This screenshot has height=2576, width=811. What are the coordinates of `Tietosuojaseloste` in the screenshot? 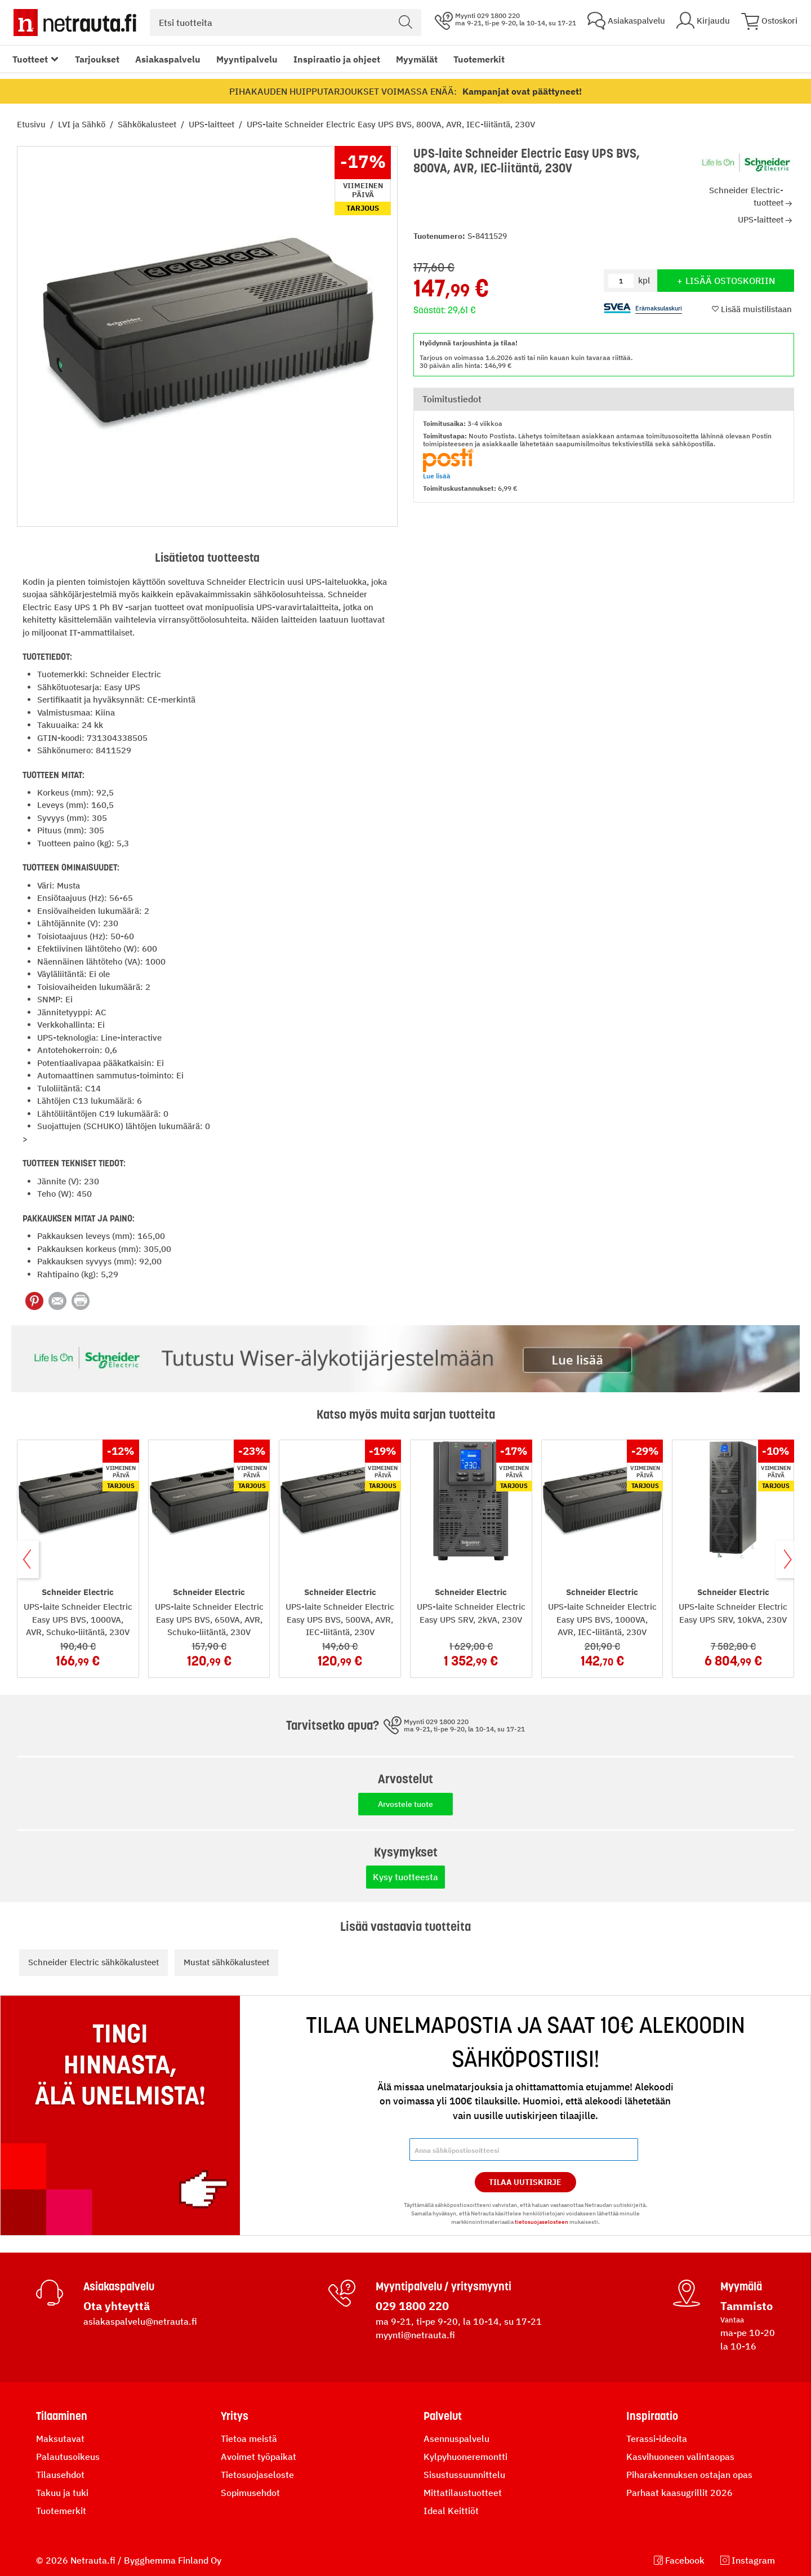 It's located at (257, 2474).